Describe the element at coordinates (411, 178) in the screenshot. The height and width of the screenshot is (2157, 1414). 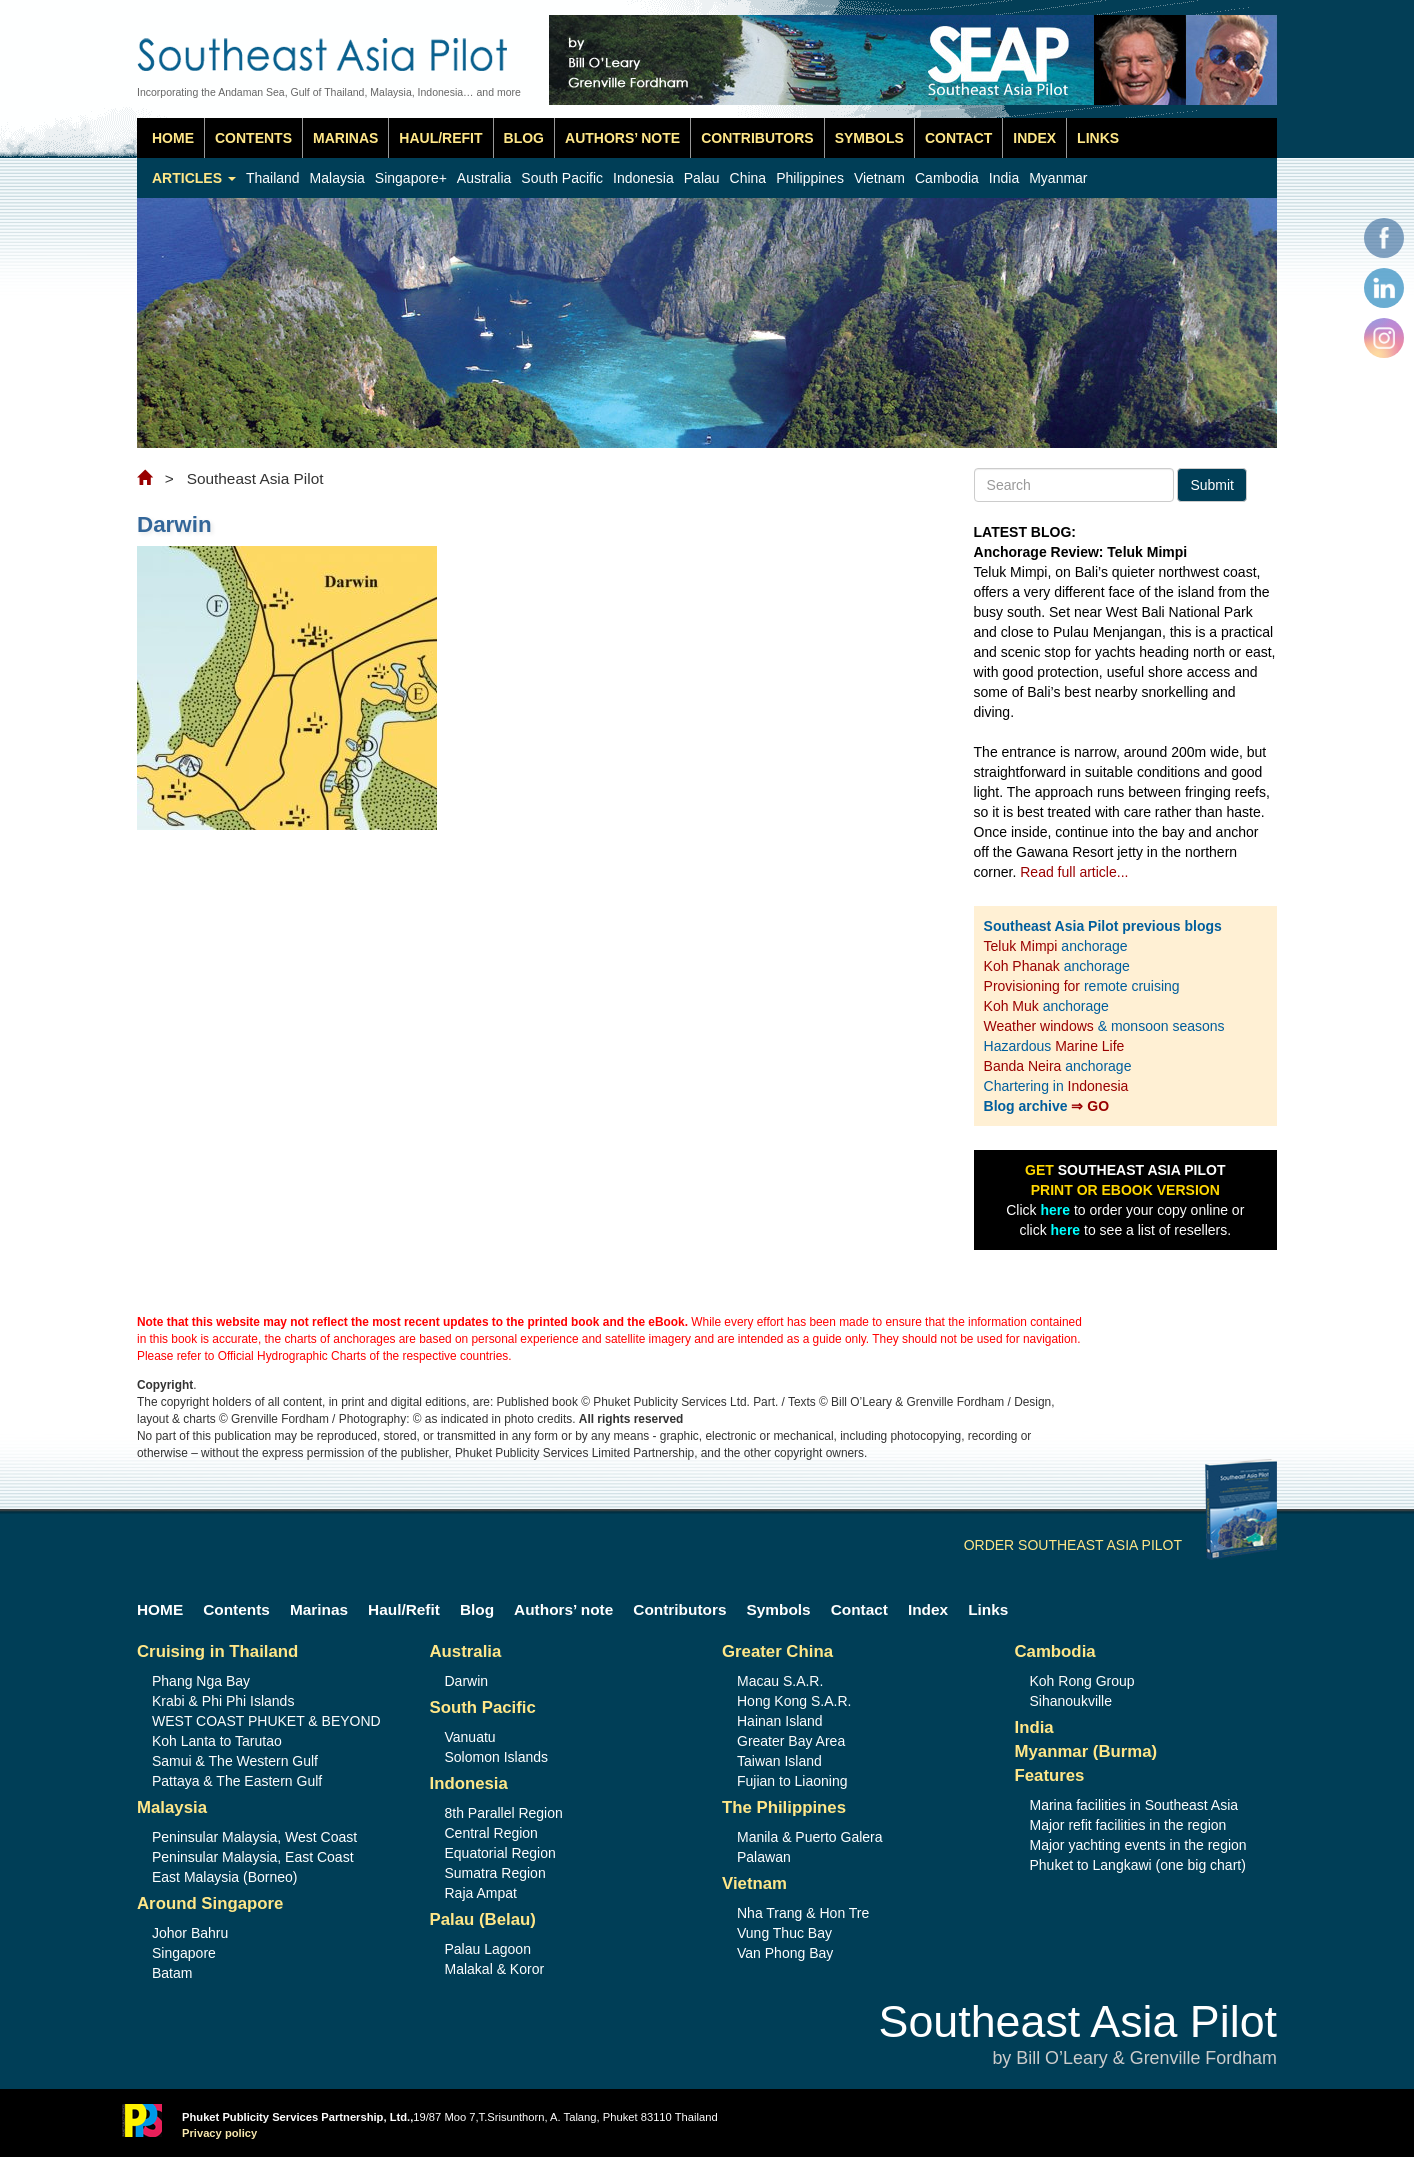
I see `Singapore+` at that location.